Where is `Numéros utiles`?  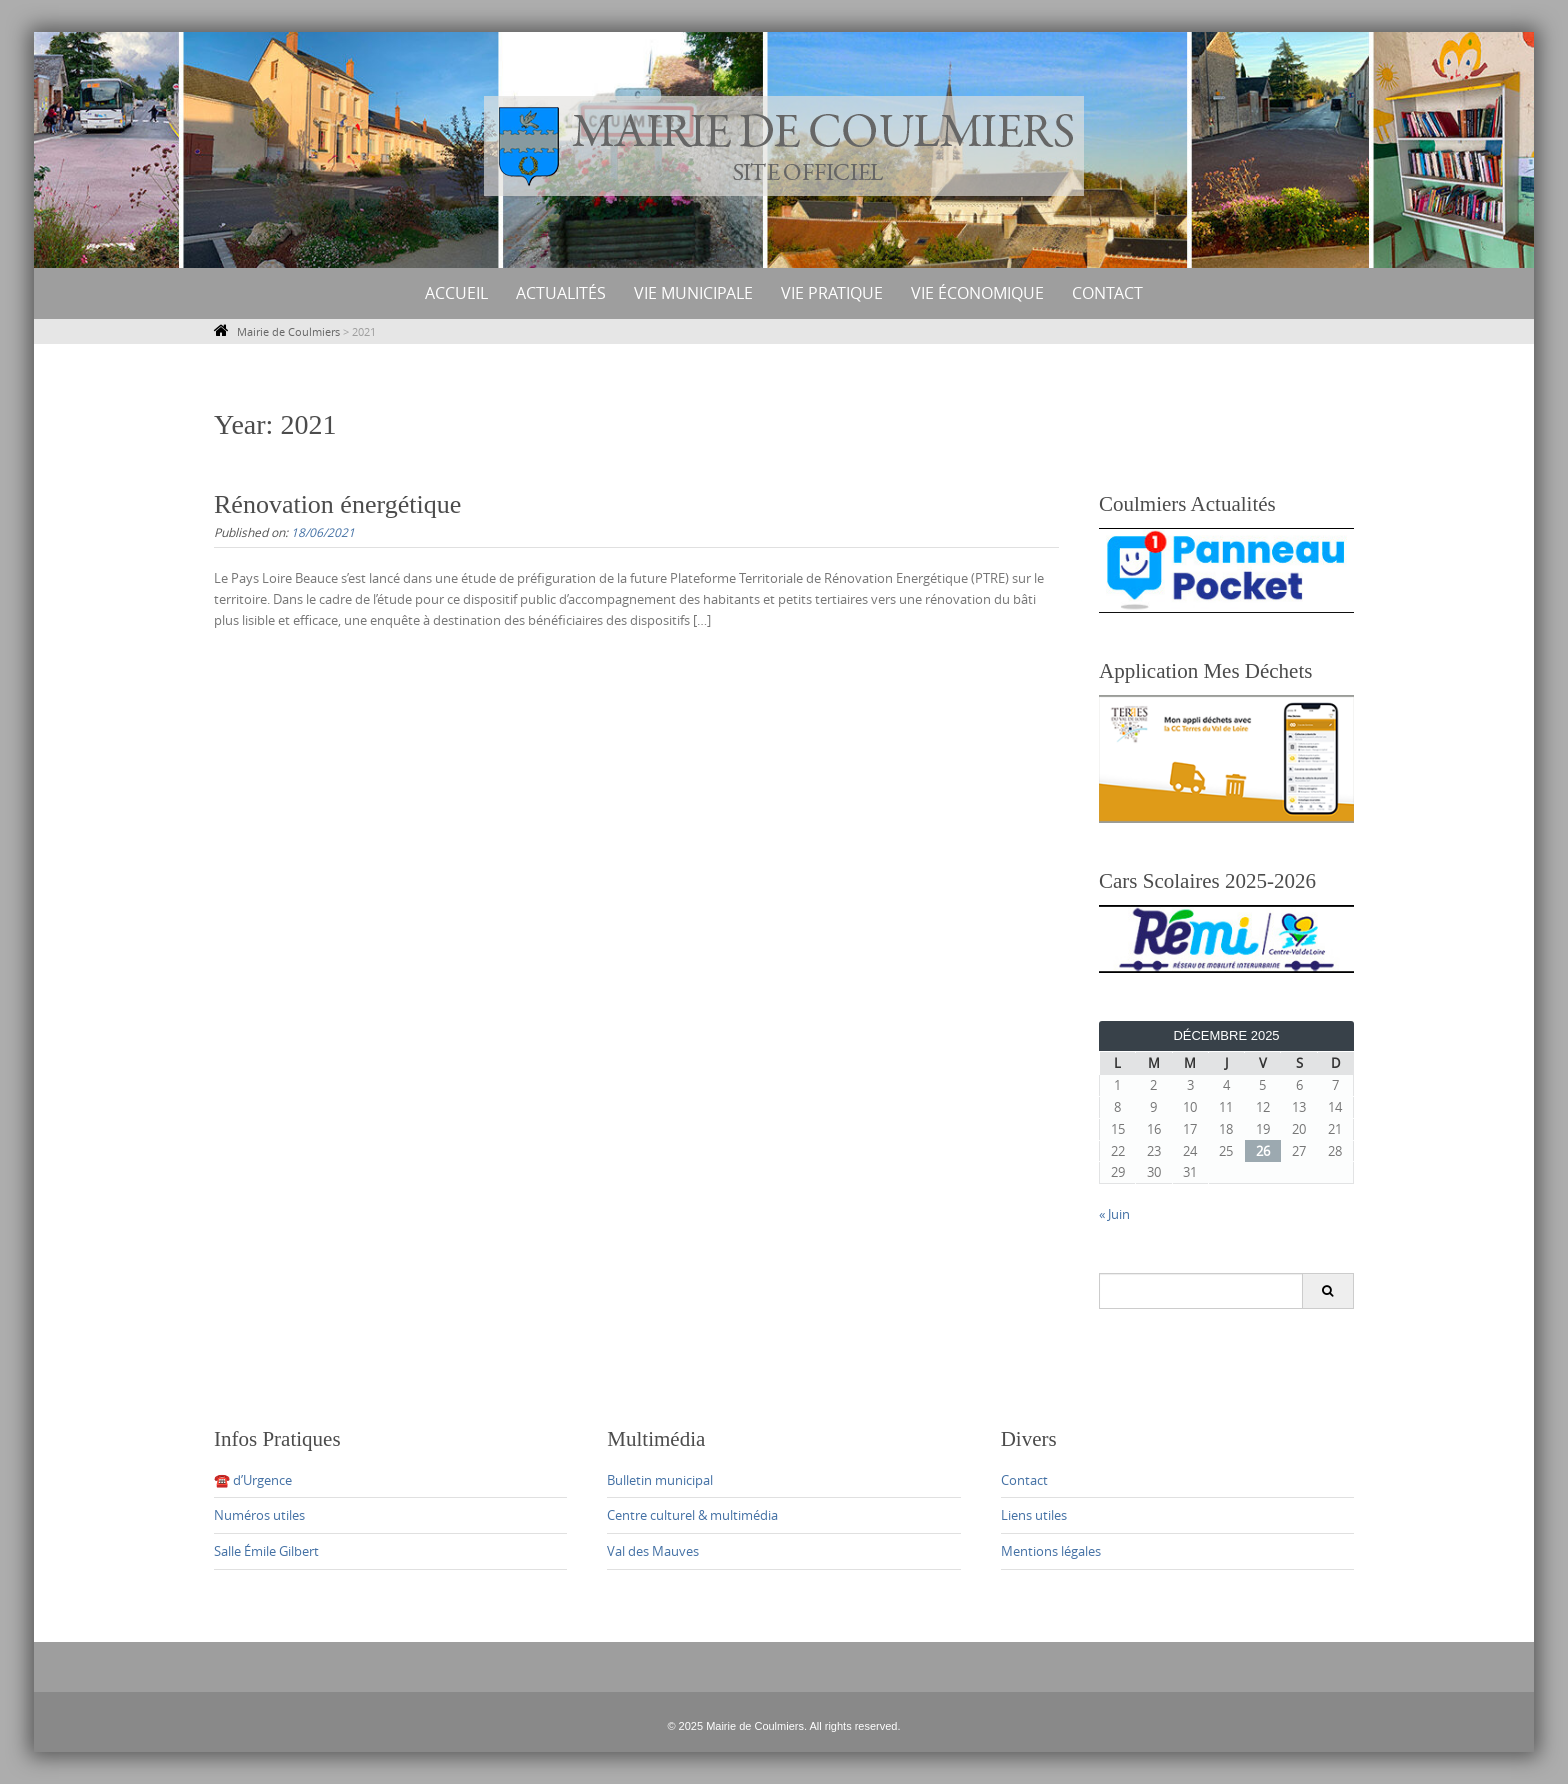 Numéros utiles is located at coordinates (259, 1515).